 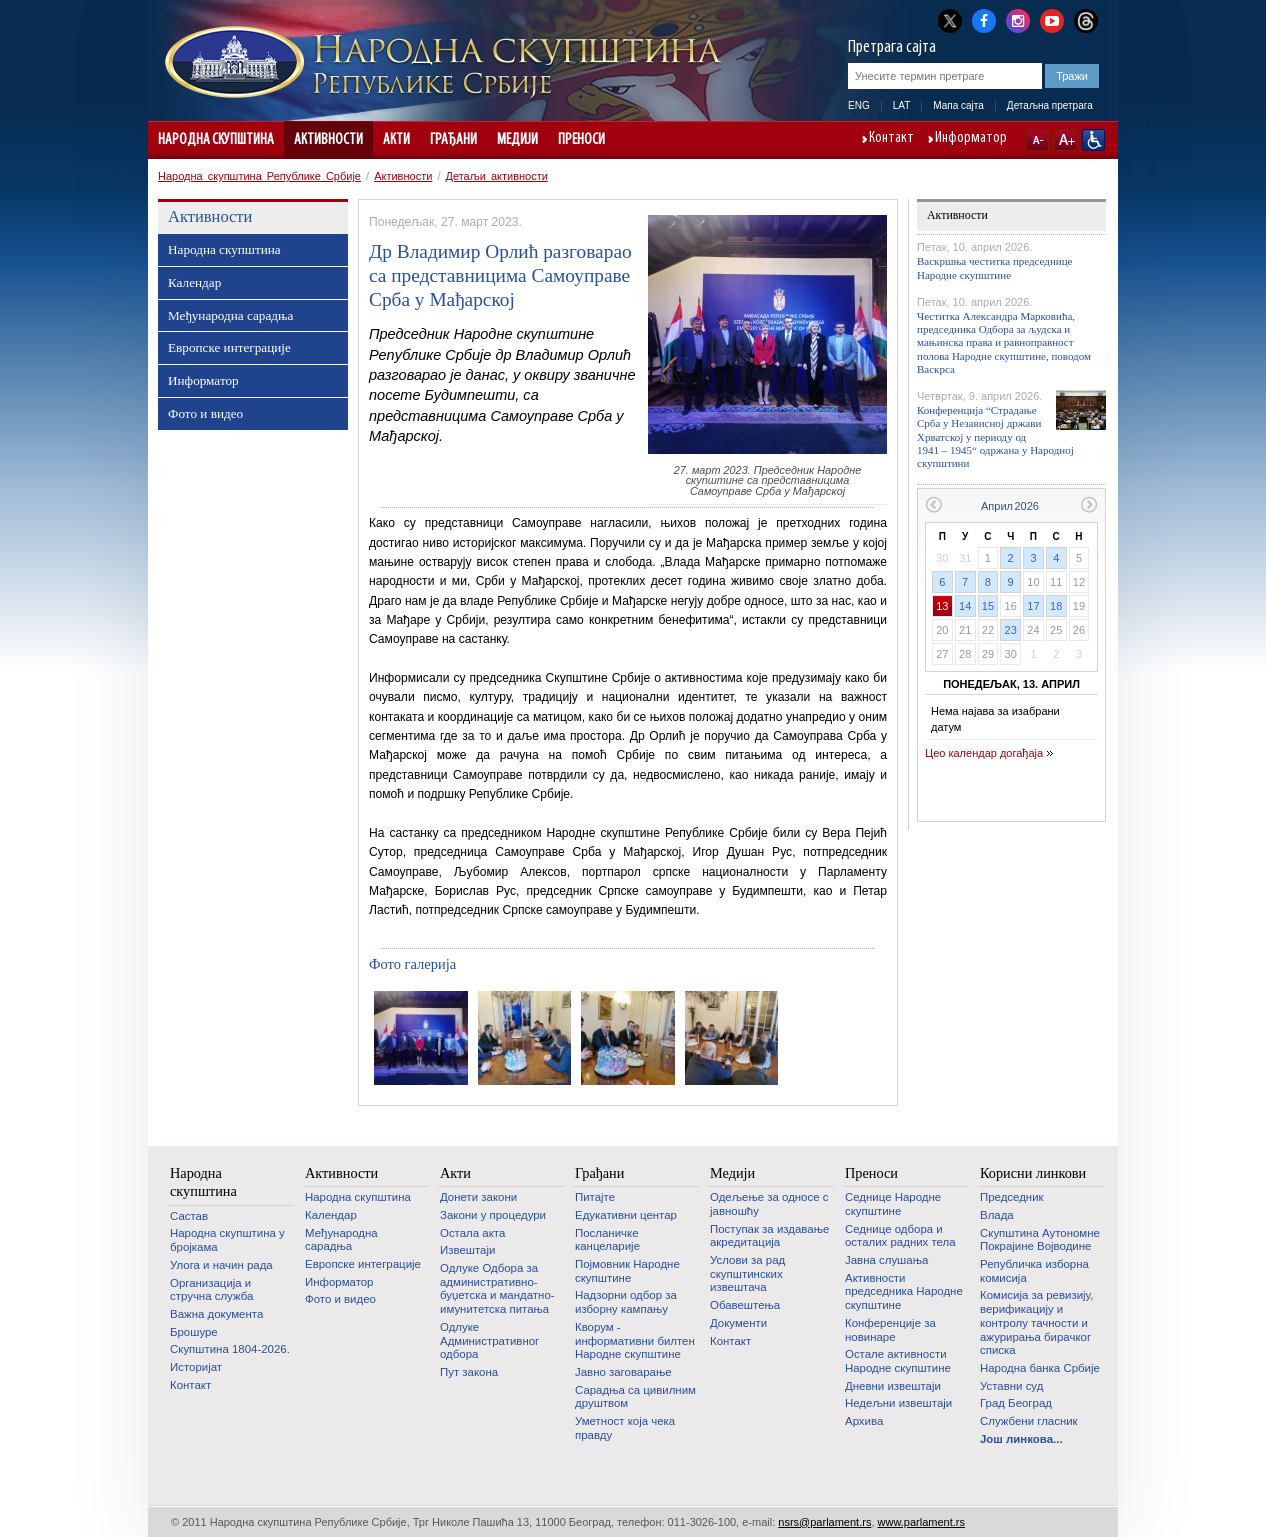 I want to click on 18, so click(x=1056, y=606).